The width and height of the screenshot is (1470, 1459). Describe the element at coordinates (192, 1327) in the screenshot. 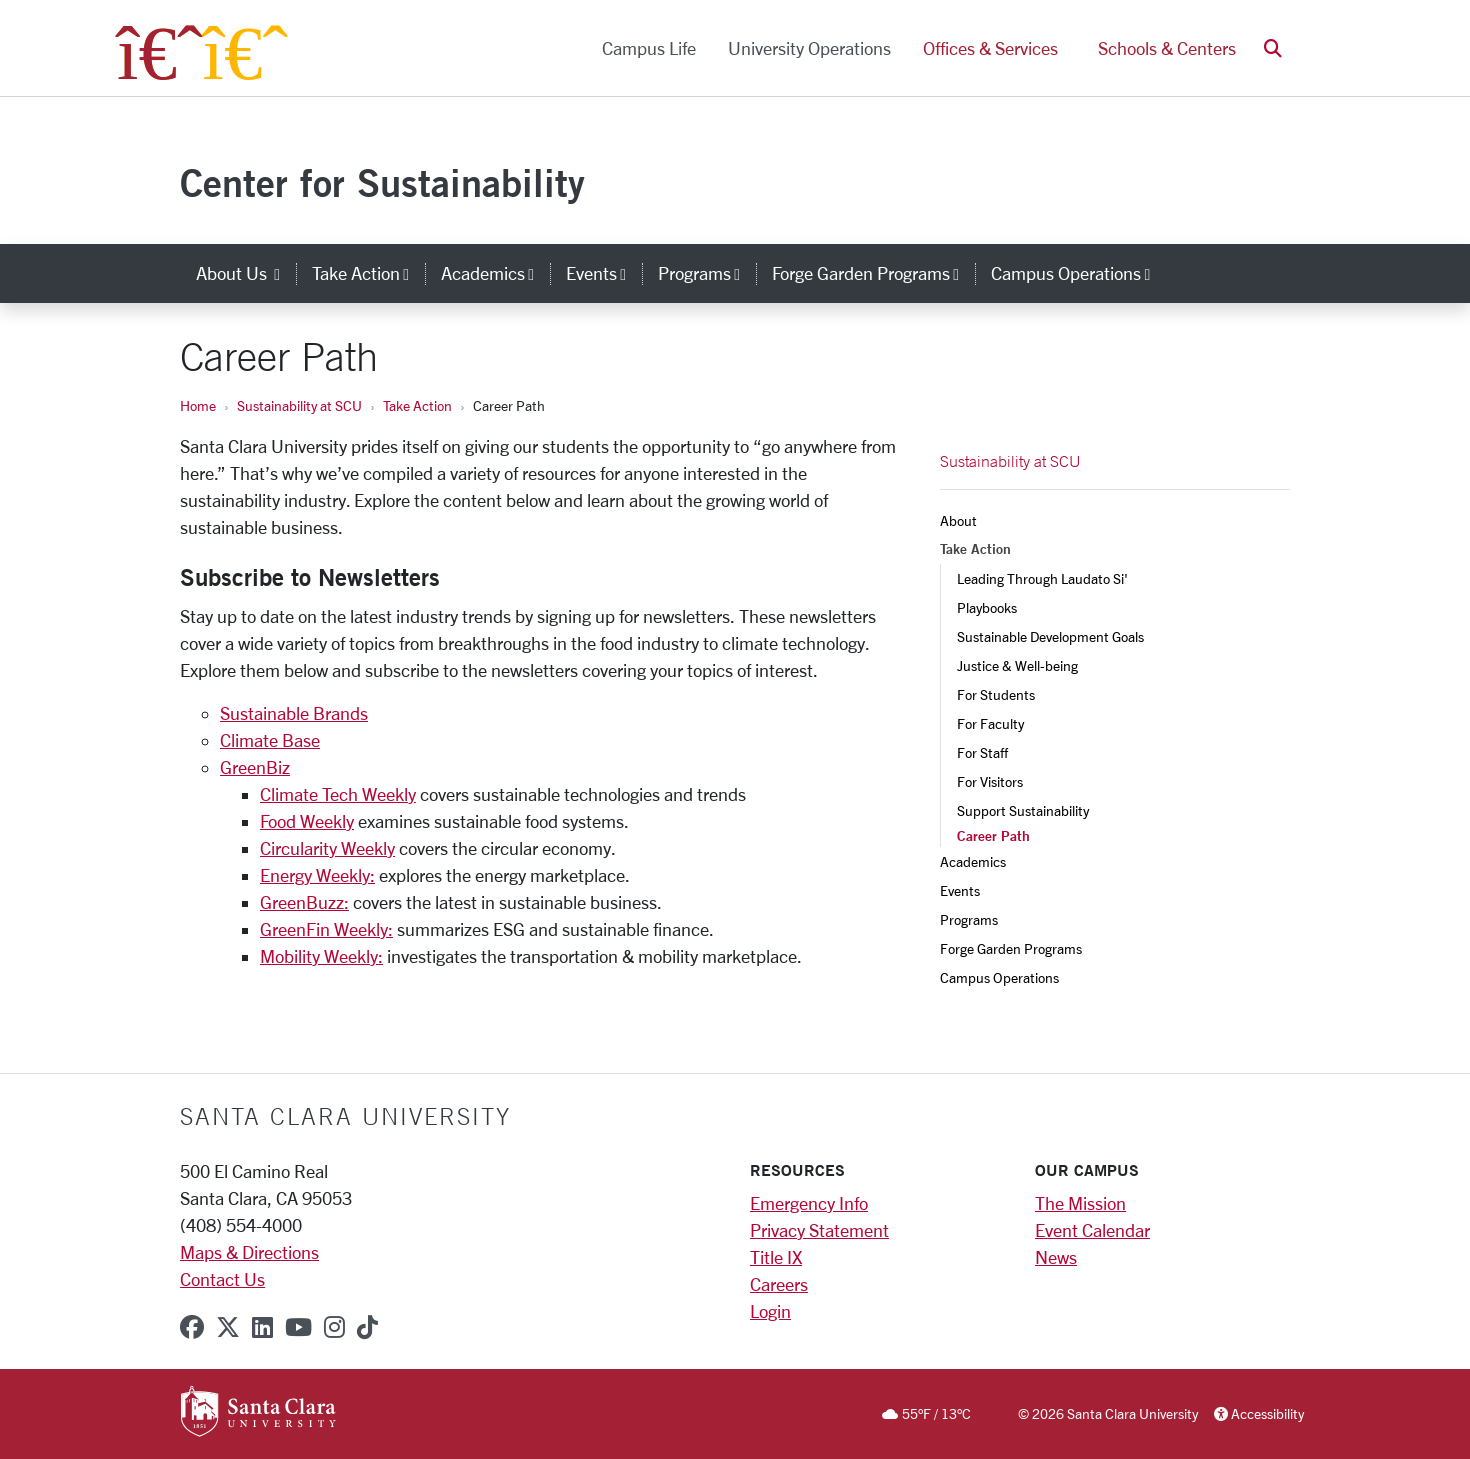

I see `[facebook]` at that location.